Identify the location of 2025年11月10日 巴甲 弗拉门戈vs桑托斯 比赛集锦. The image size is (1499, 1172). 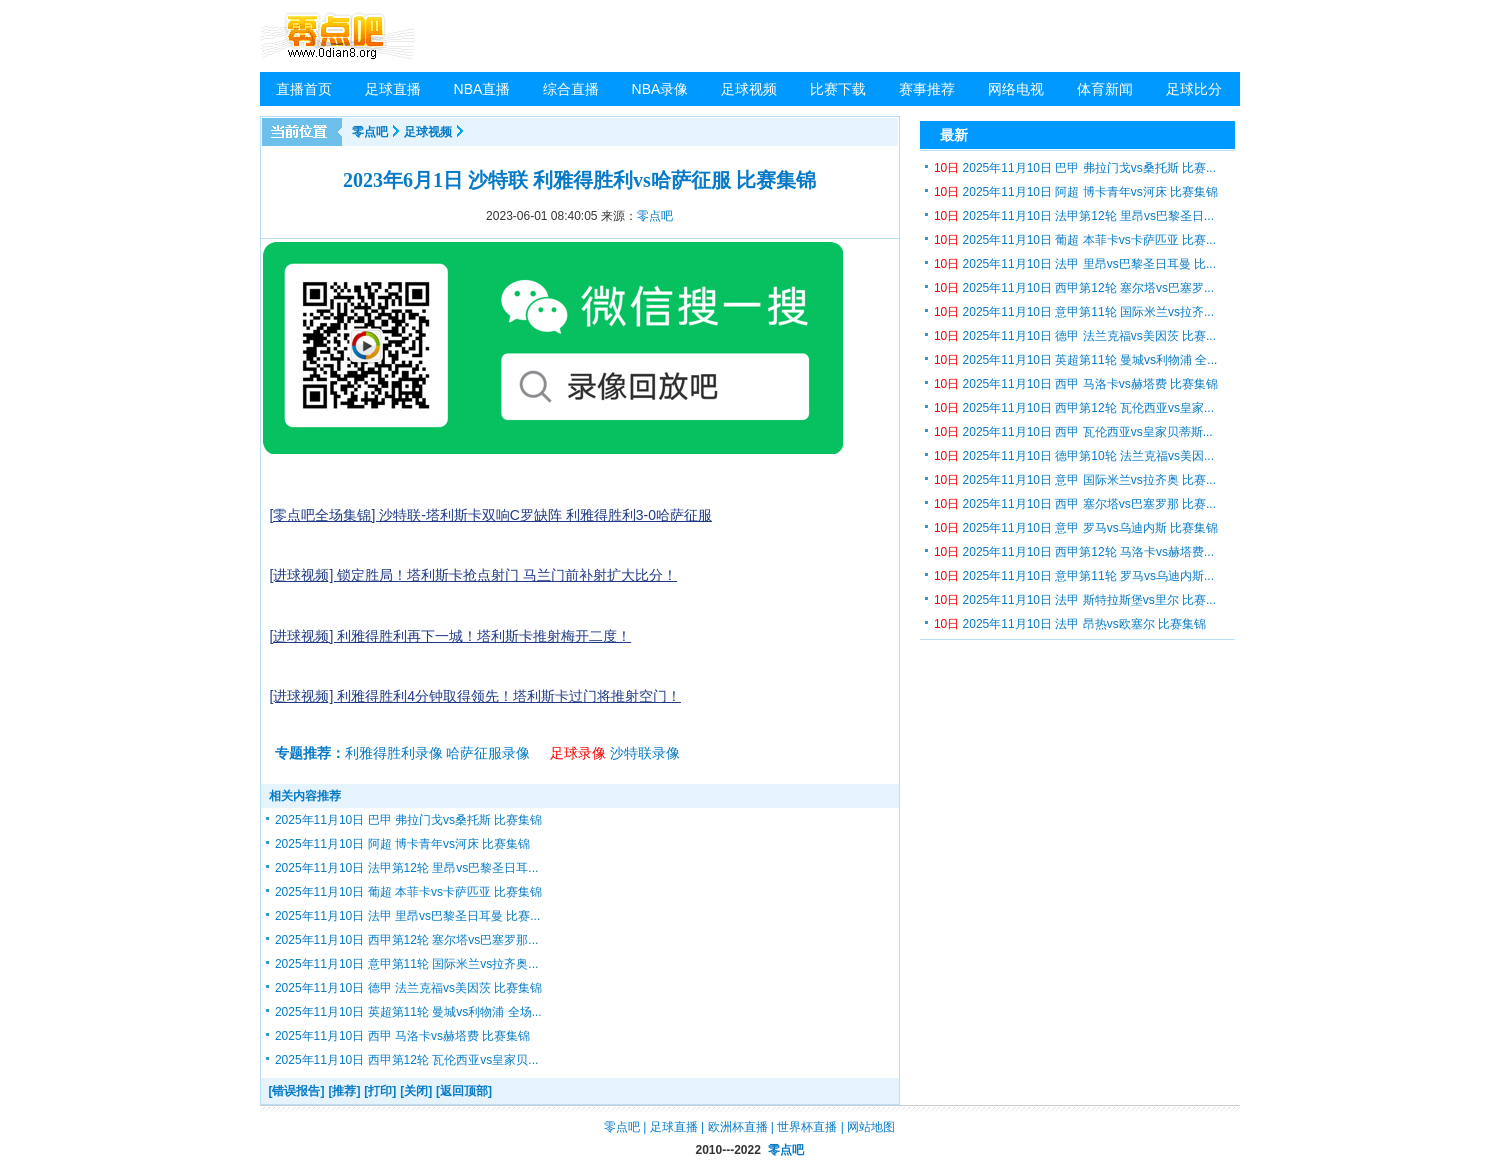
(408, 820).